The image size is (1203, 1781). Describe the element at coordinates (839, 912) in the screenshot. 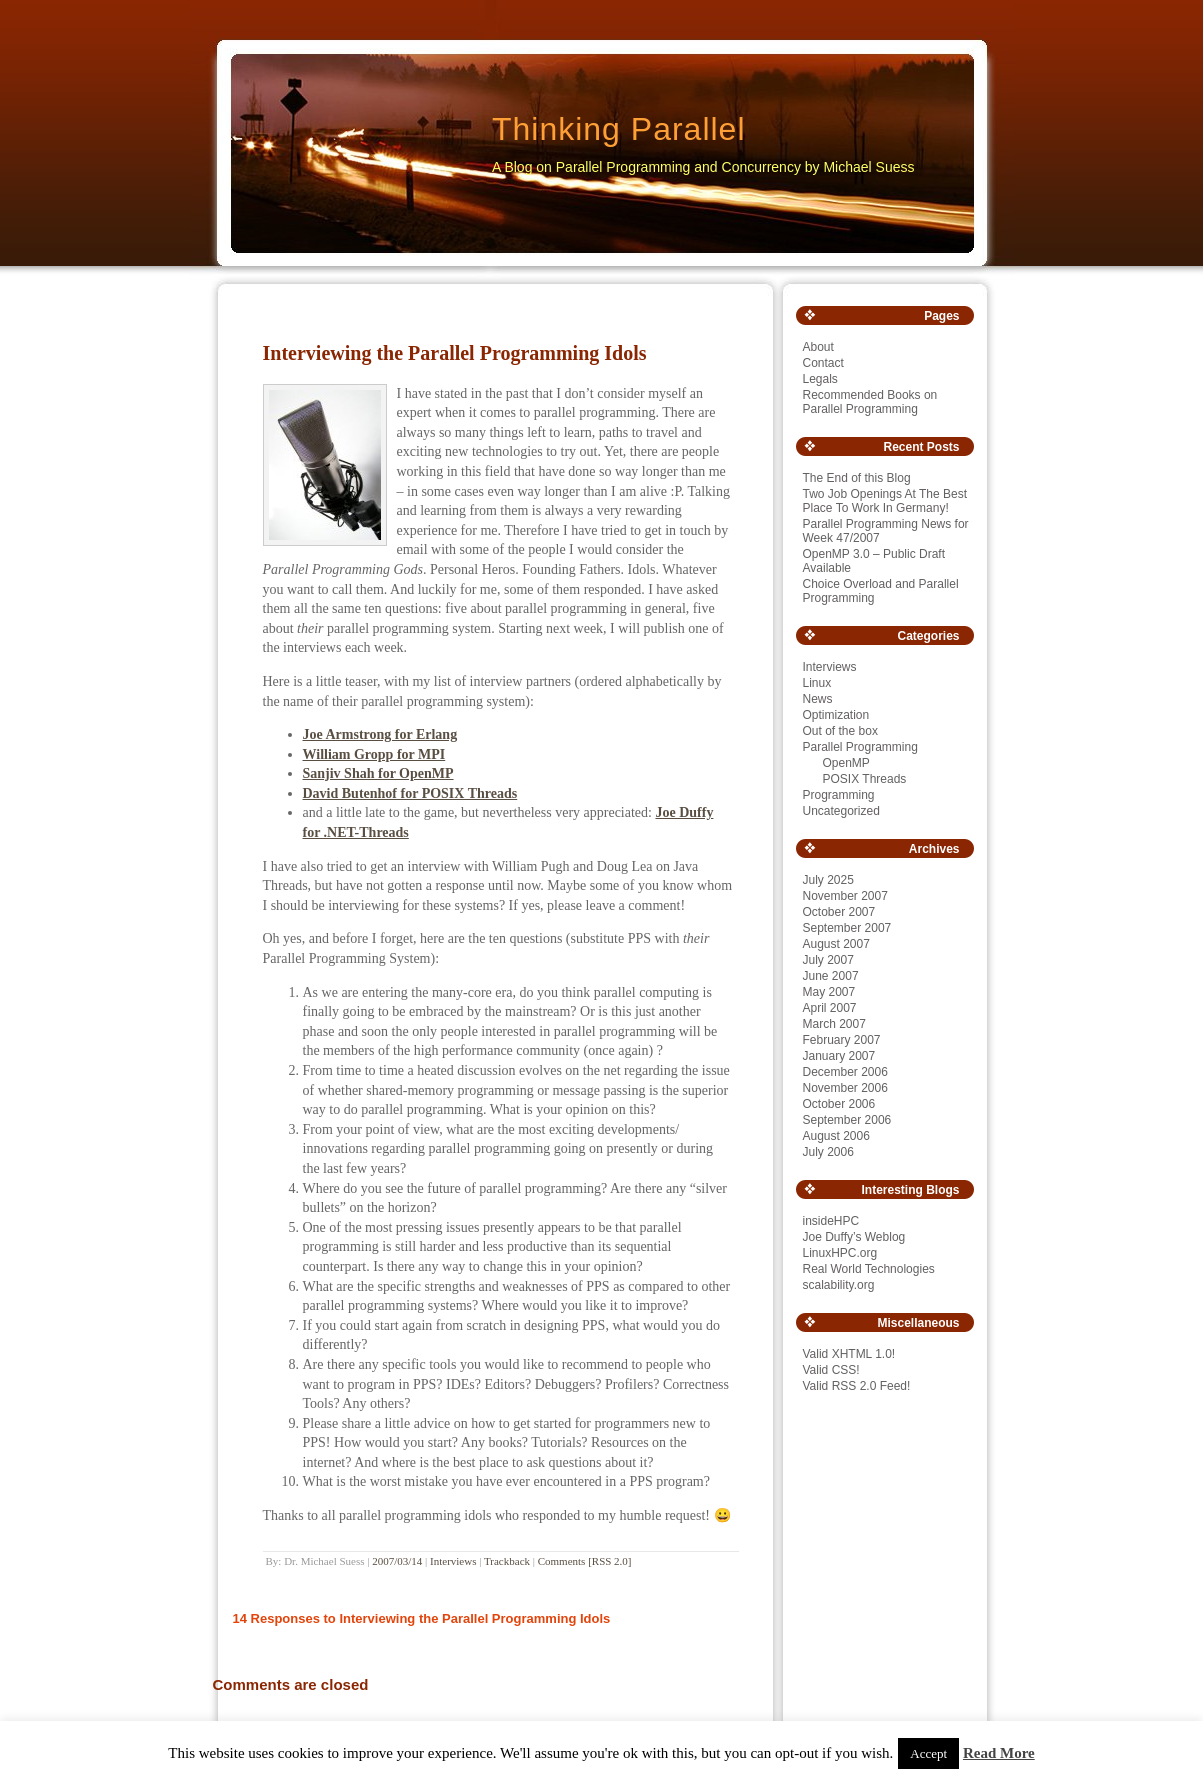

I see `October 2007` at that location.